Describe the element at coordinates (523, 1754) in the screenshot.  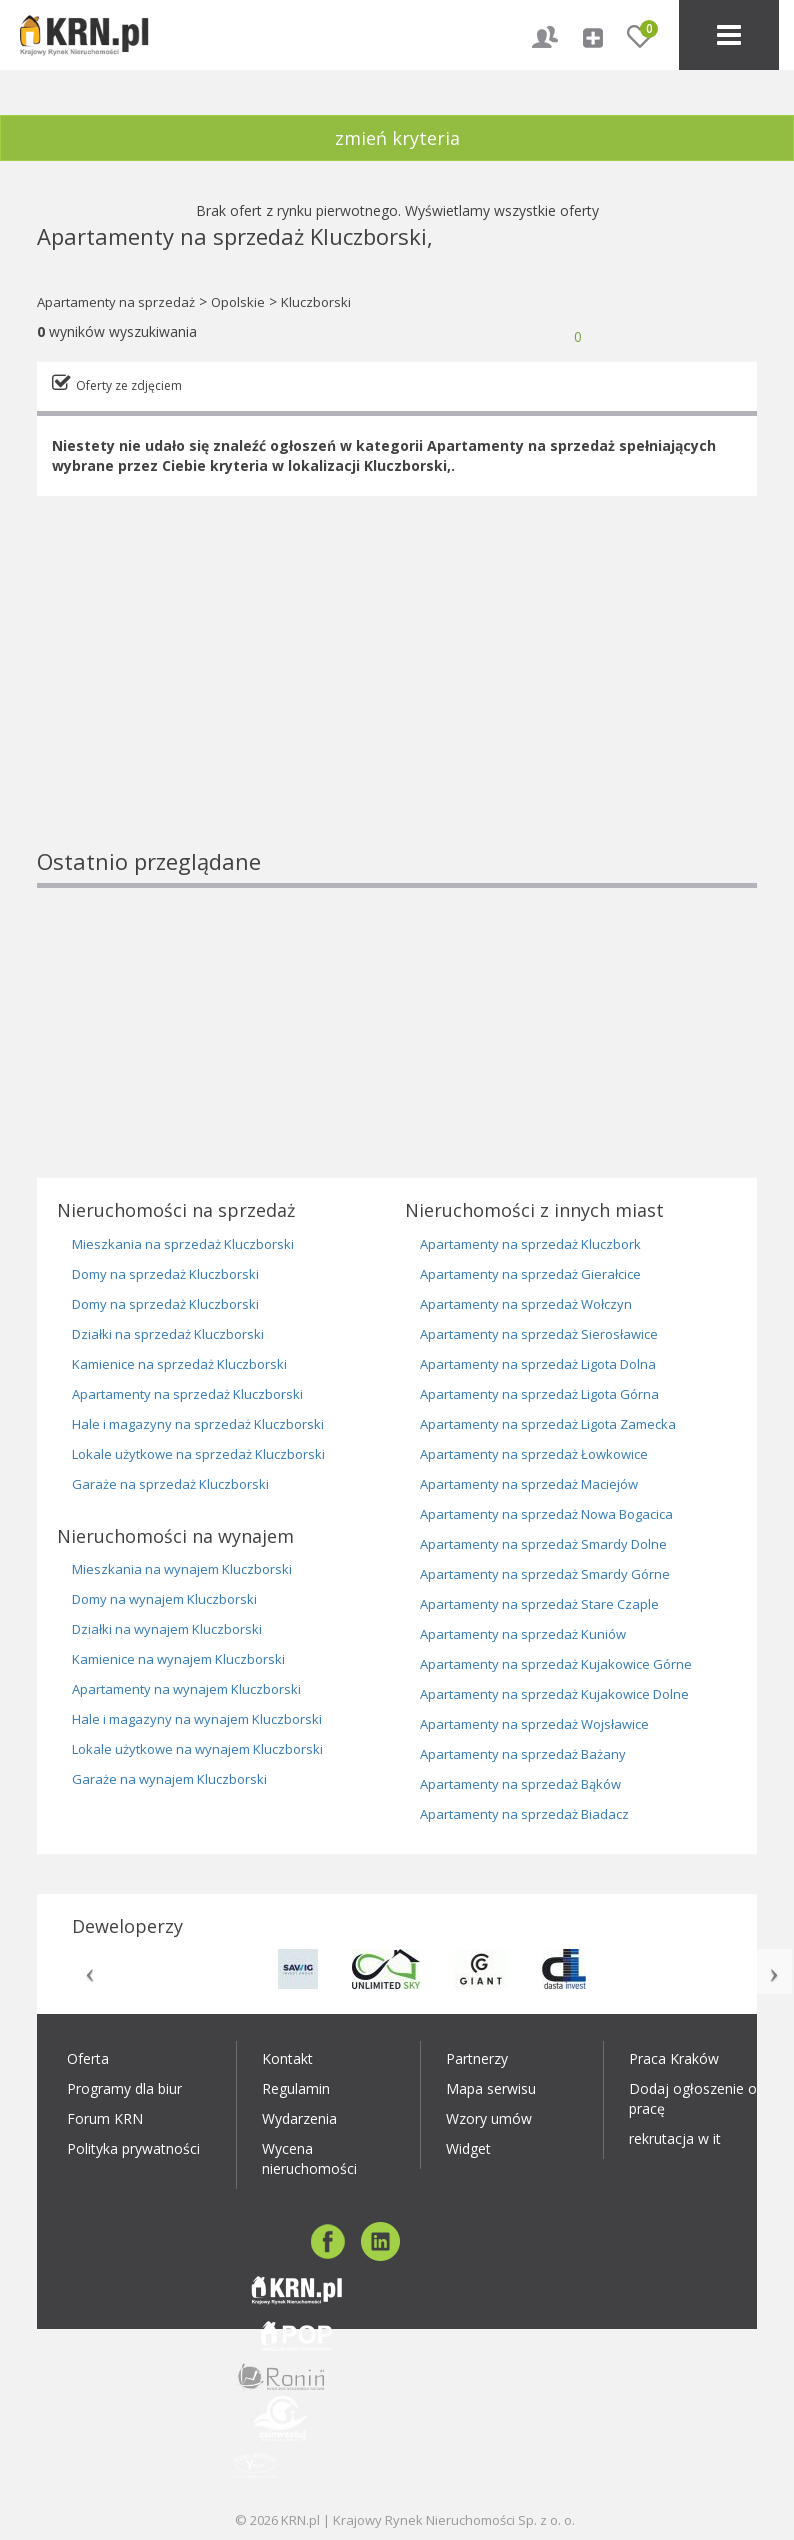
I see `Apartamenty na sprzedaż Bażany` at that location.